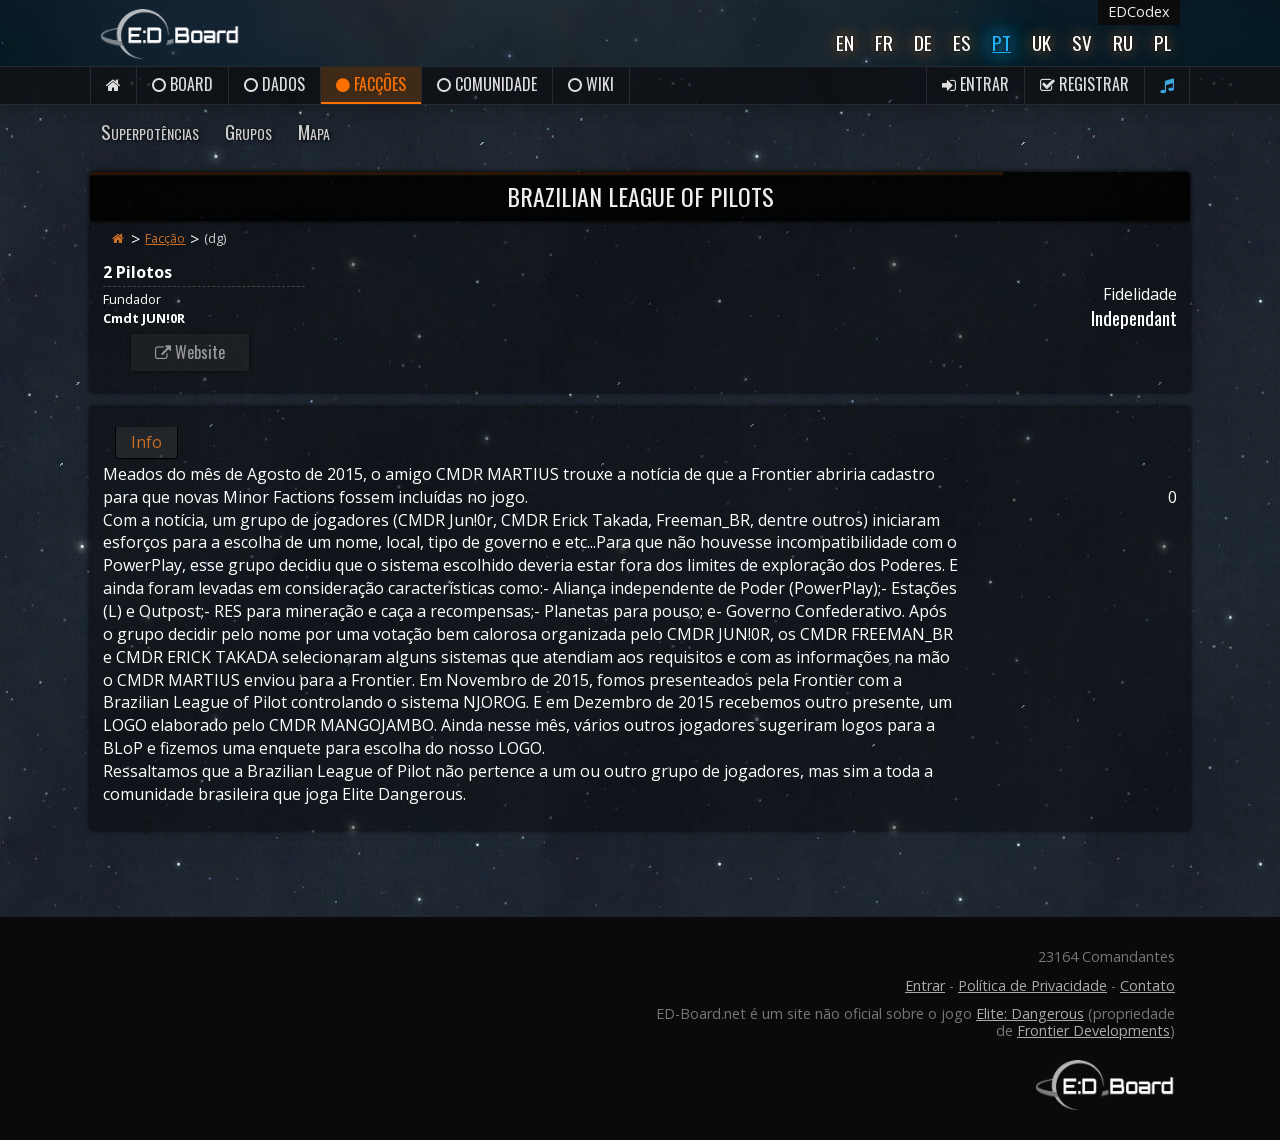  Describe the element at coordinates (1041, 42) in the screenshot. I see `UK` at that location.